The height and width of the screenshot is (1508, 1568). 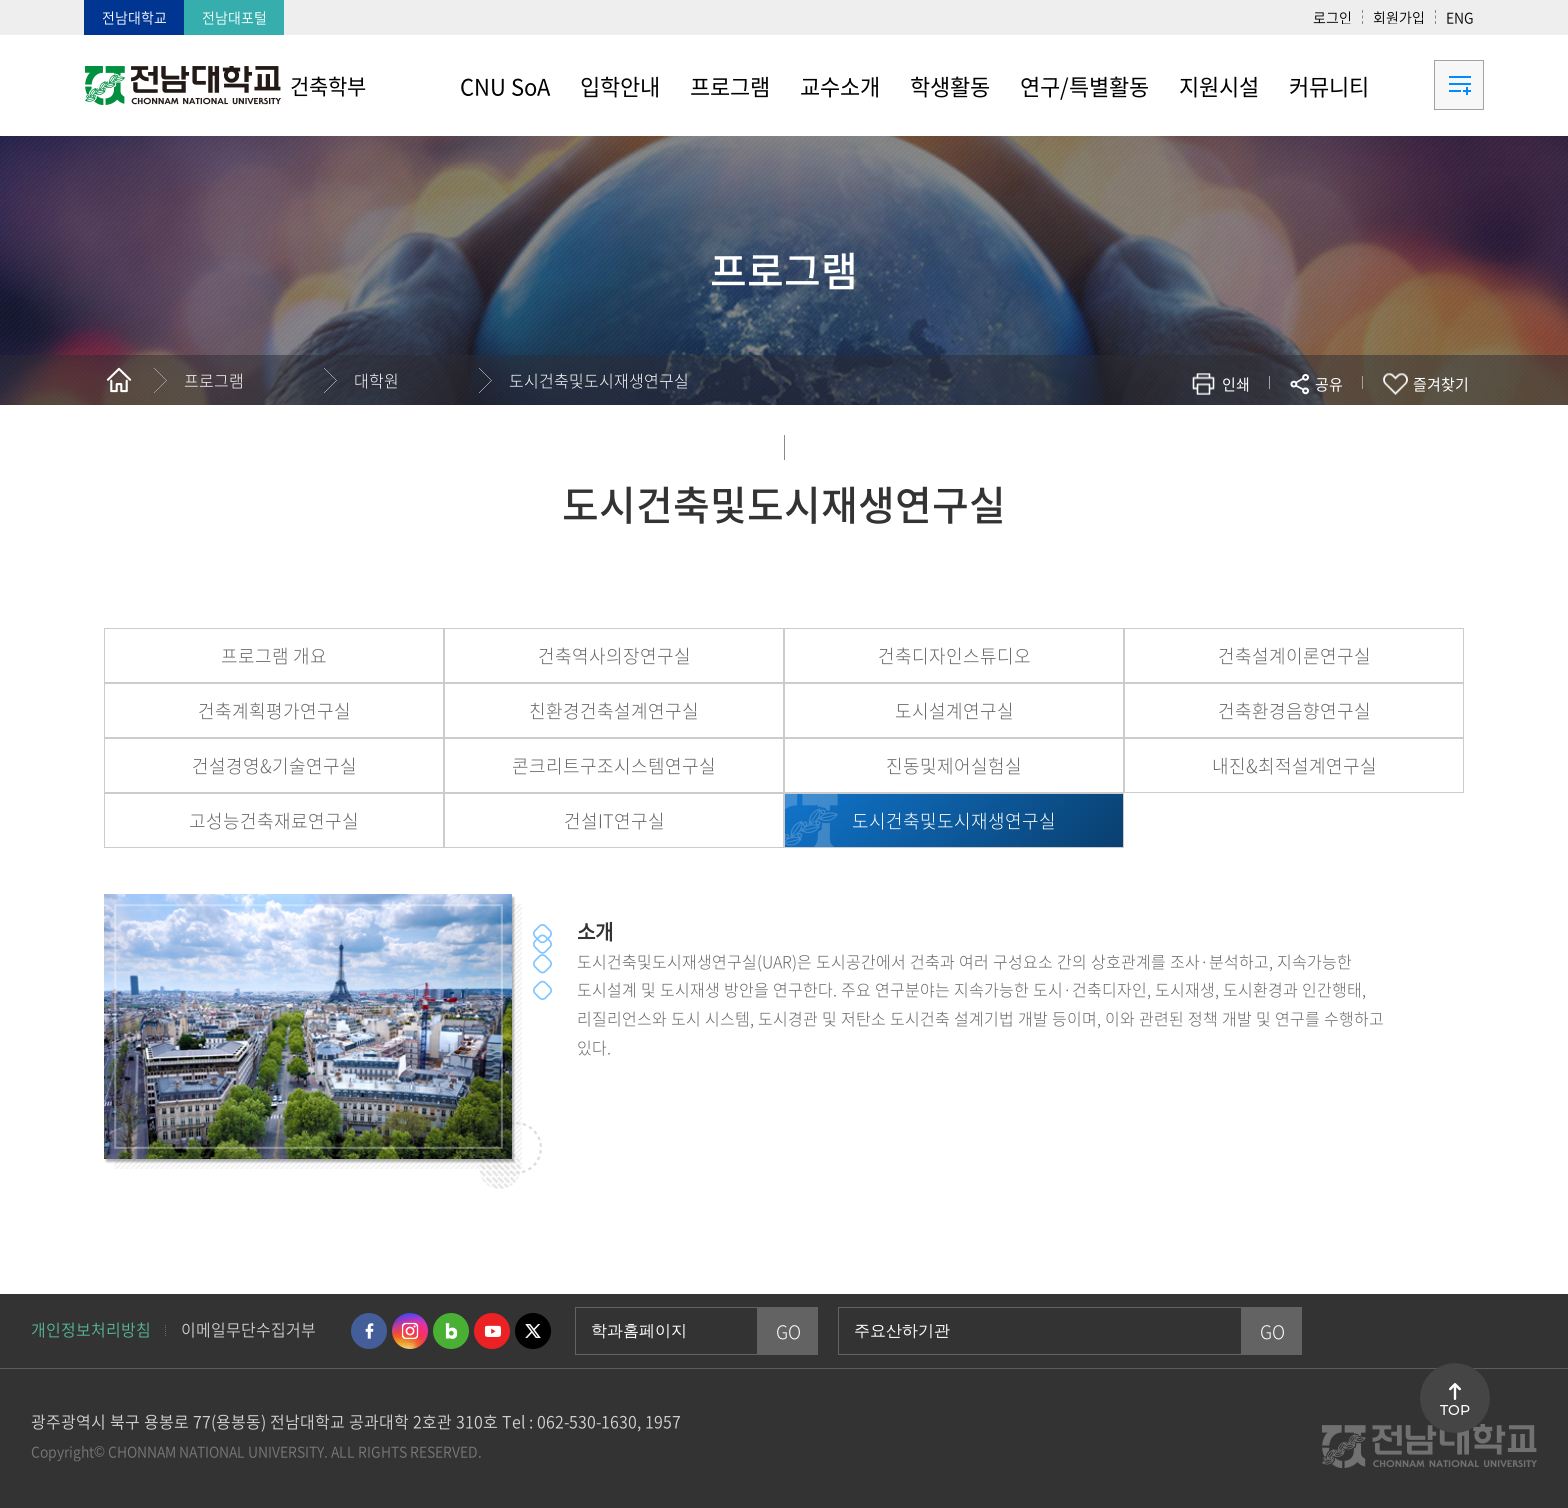 I want to click on 이메일무단수집거부, so click(x=248, y=1329).